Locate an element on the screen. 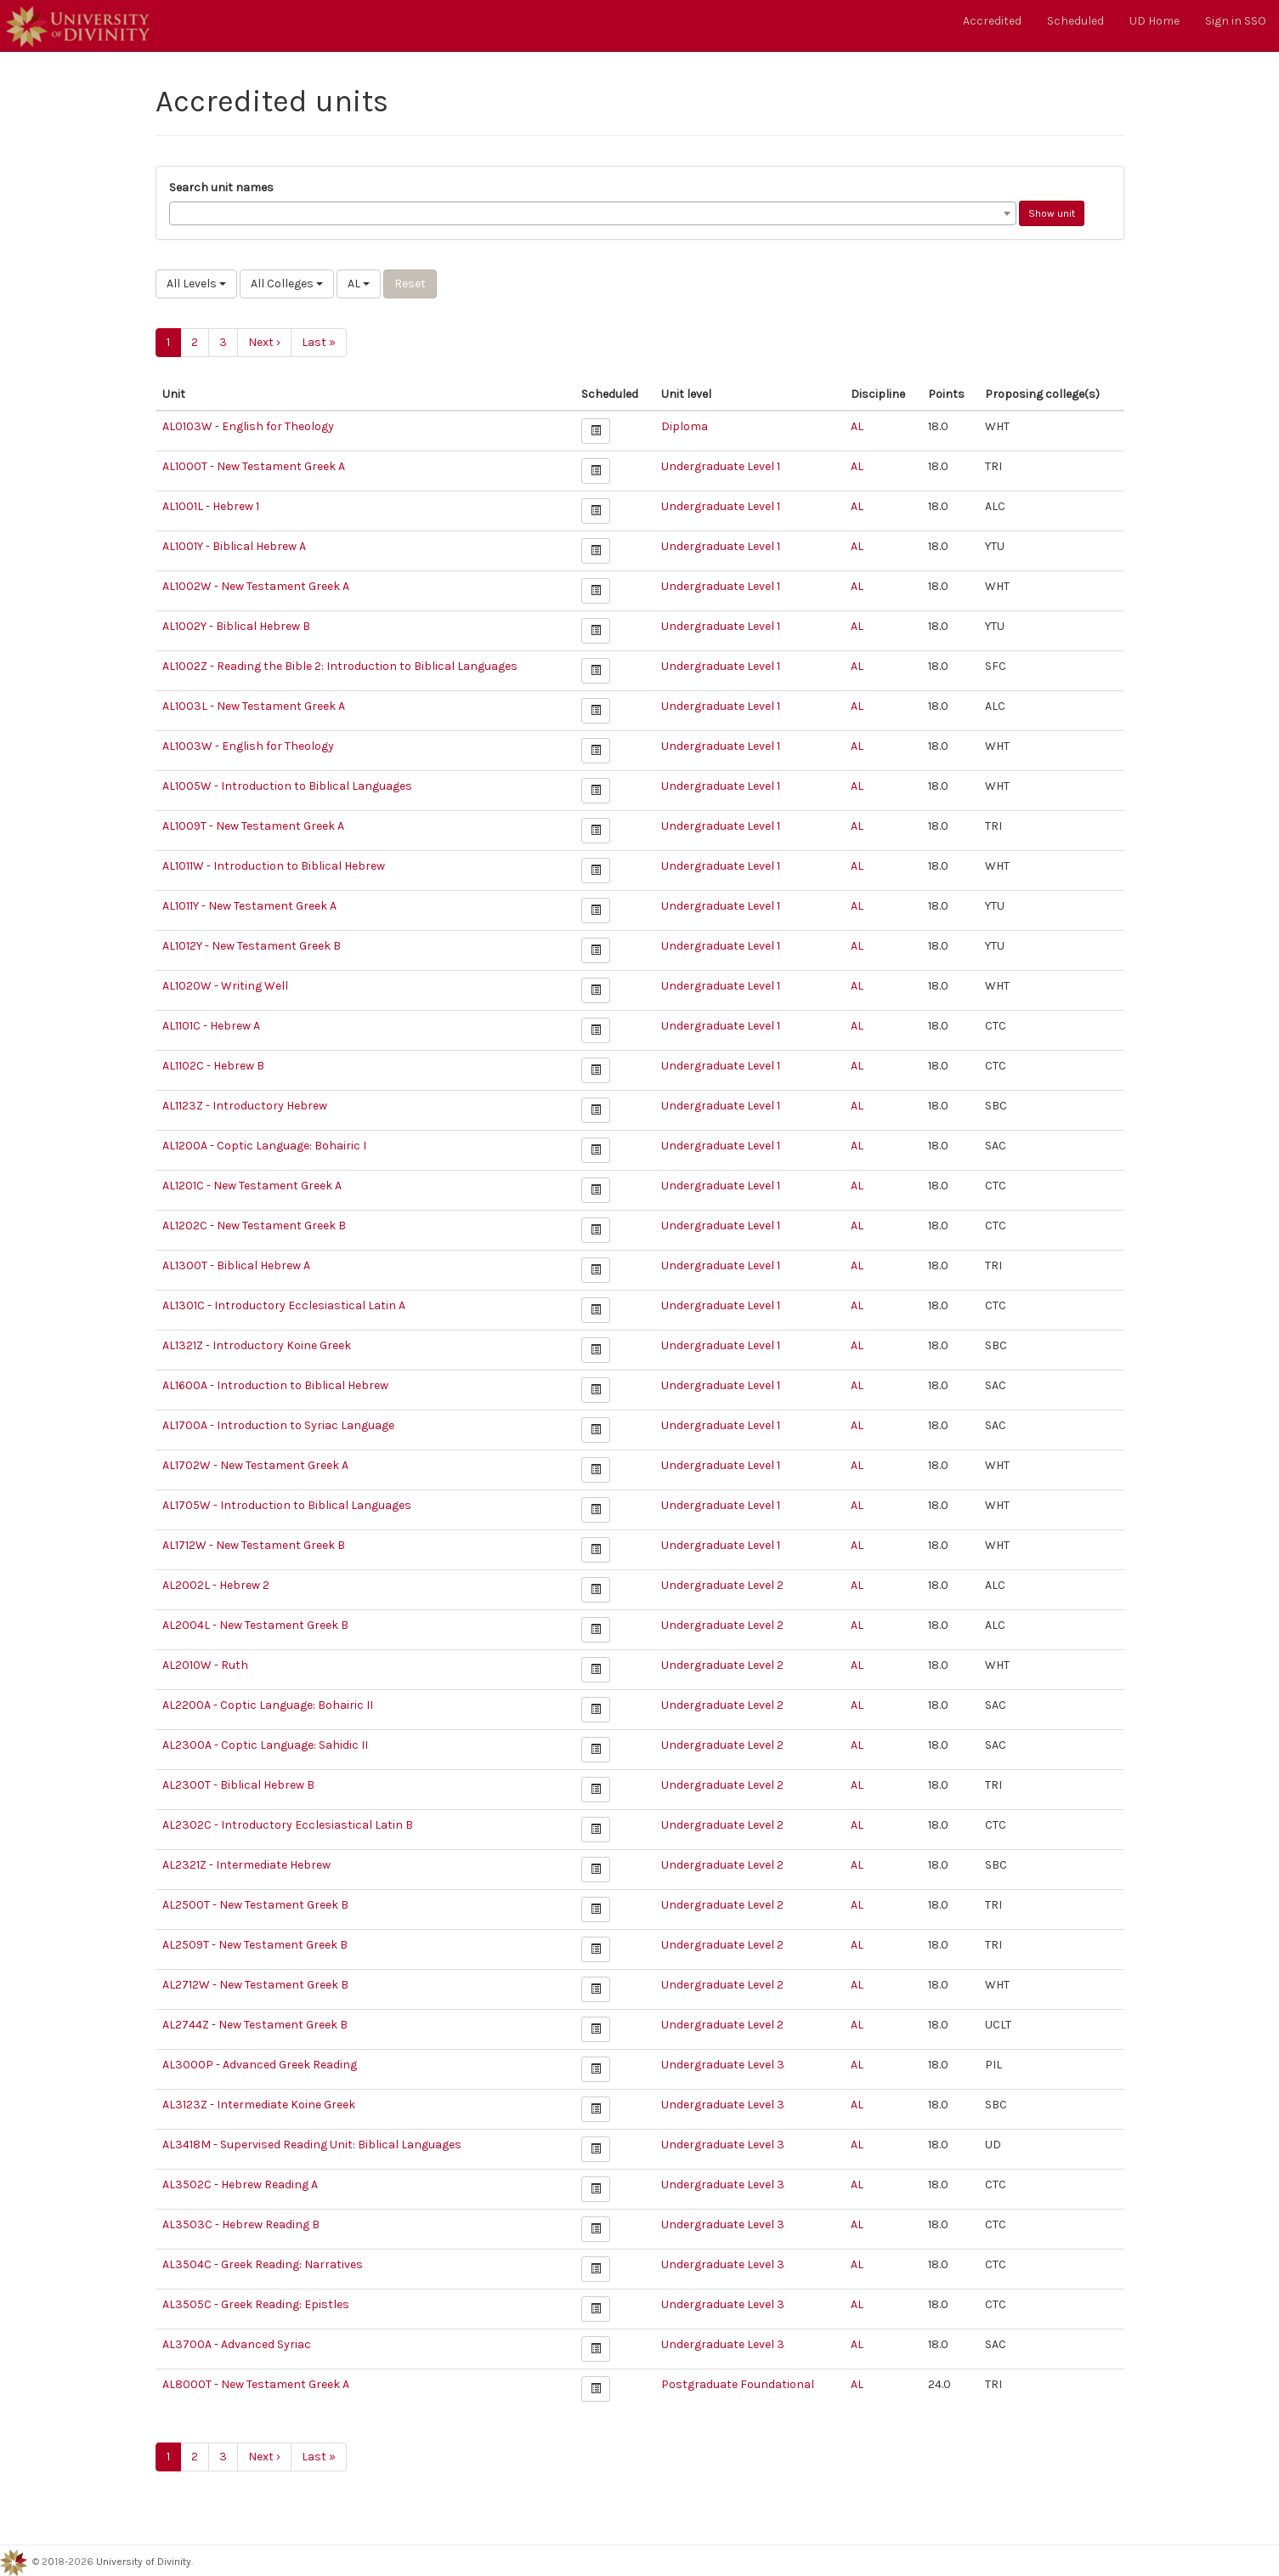 The height and width of the screenshot is (2576, 1279). AL1003W - English for Theology is located at coordinates (248, 746).